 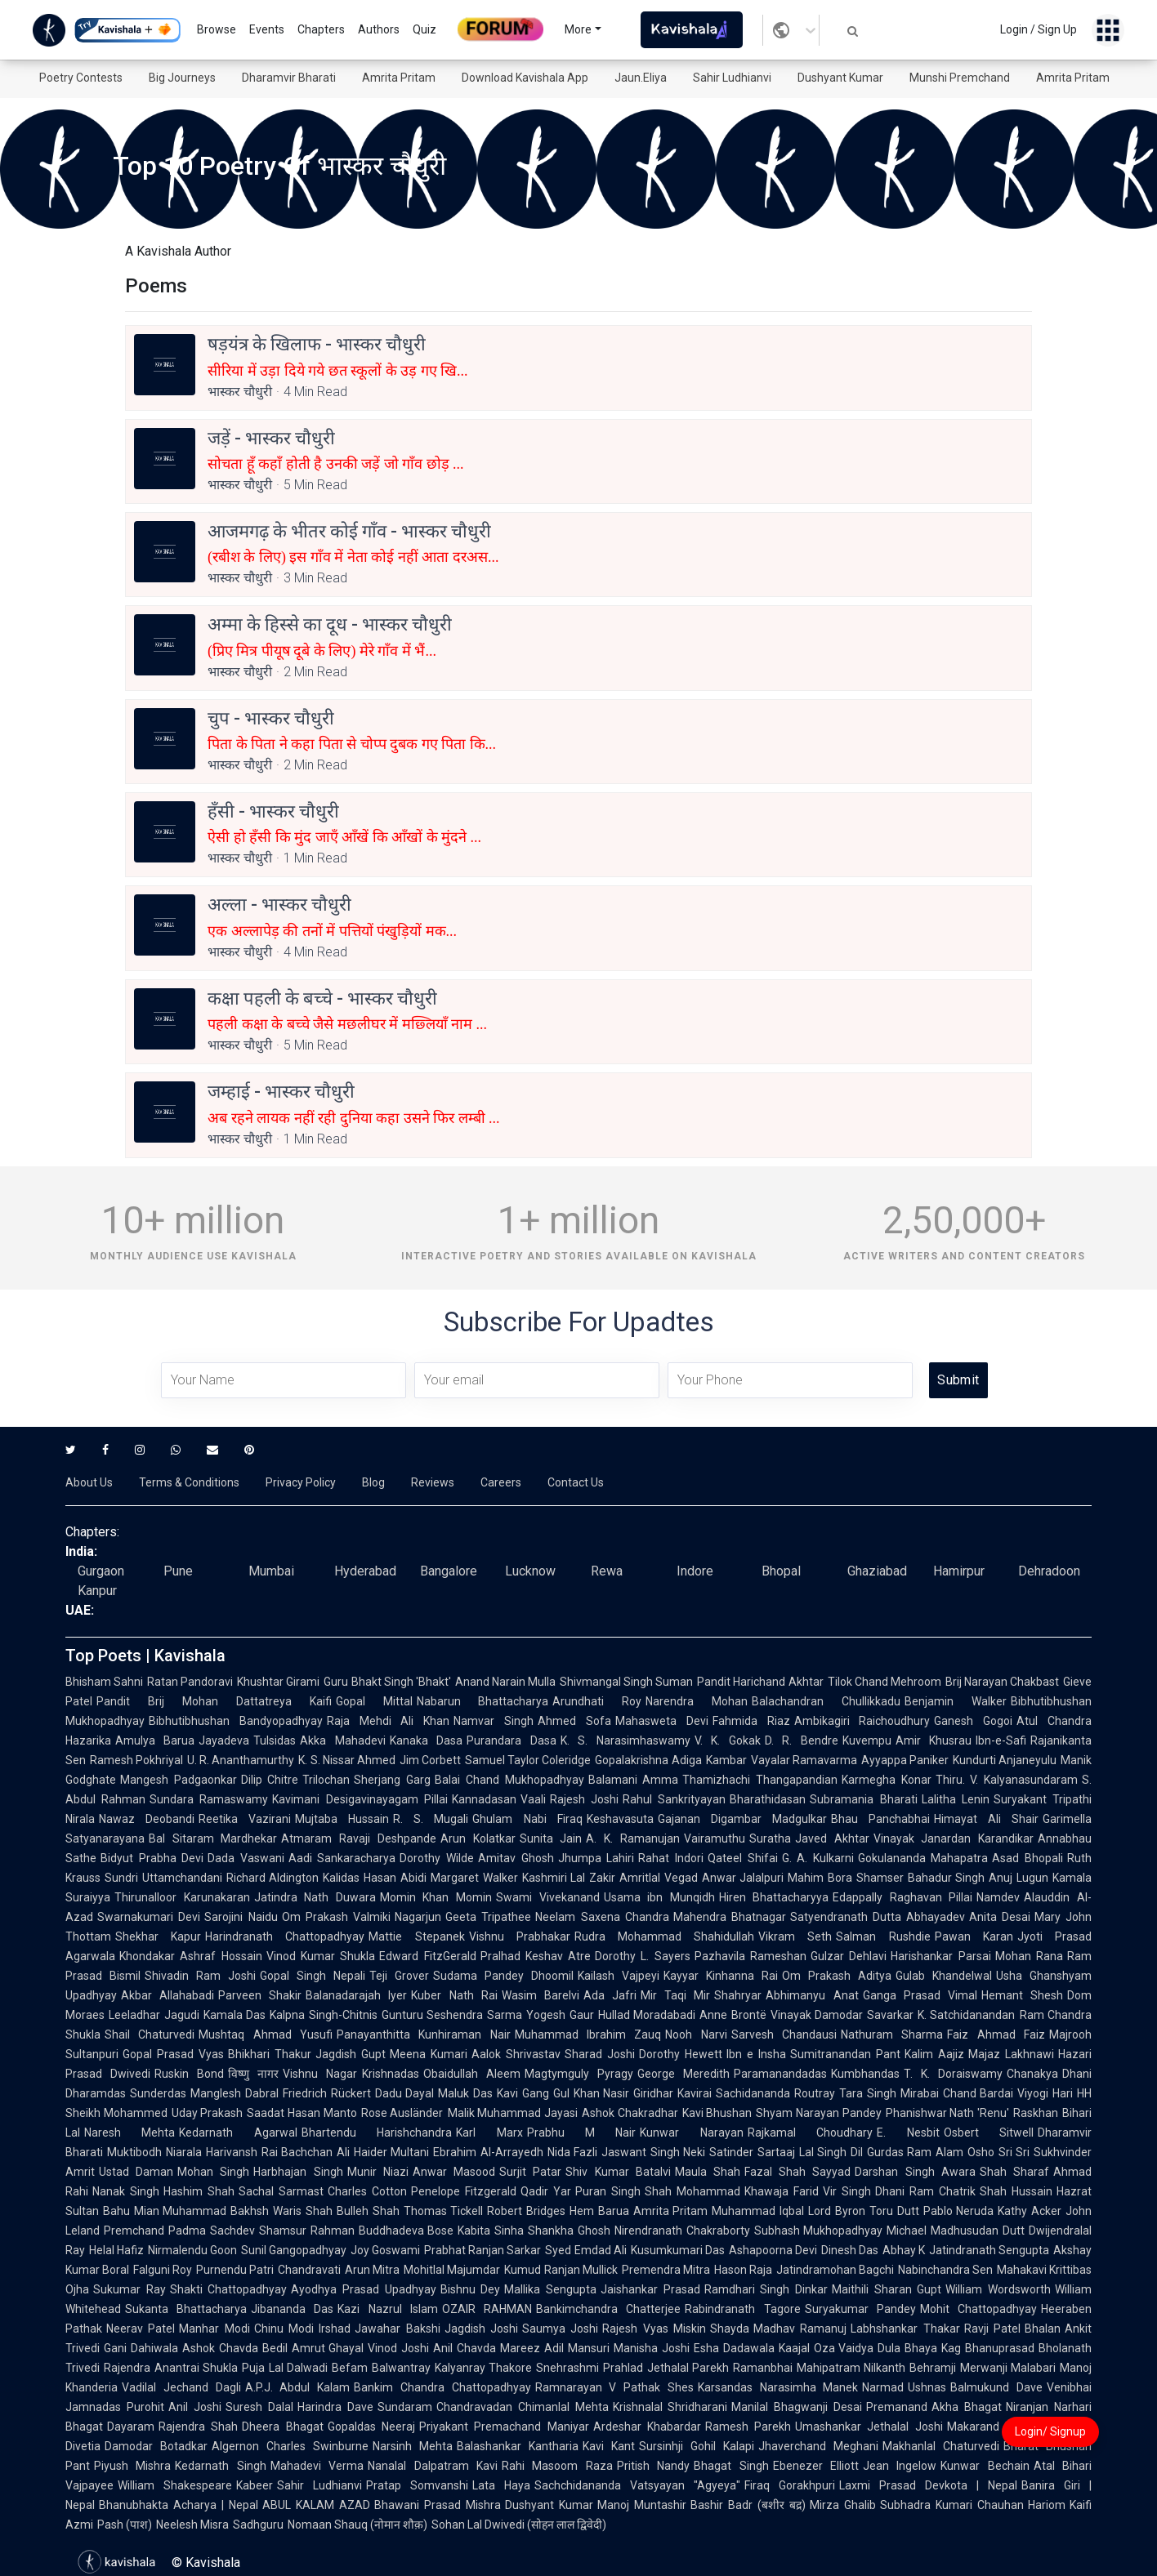 What do you see at coordinates (756, 2054) in the screenshot?
I see `Ibn e Insha` at bounding box center [756, 2054].